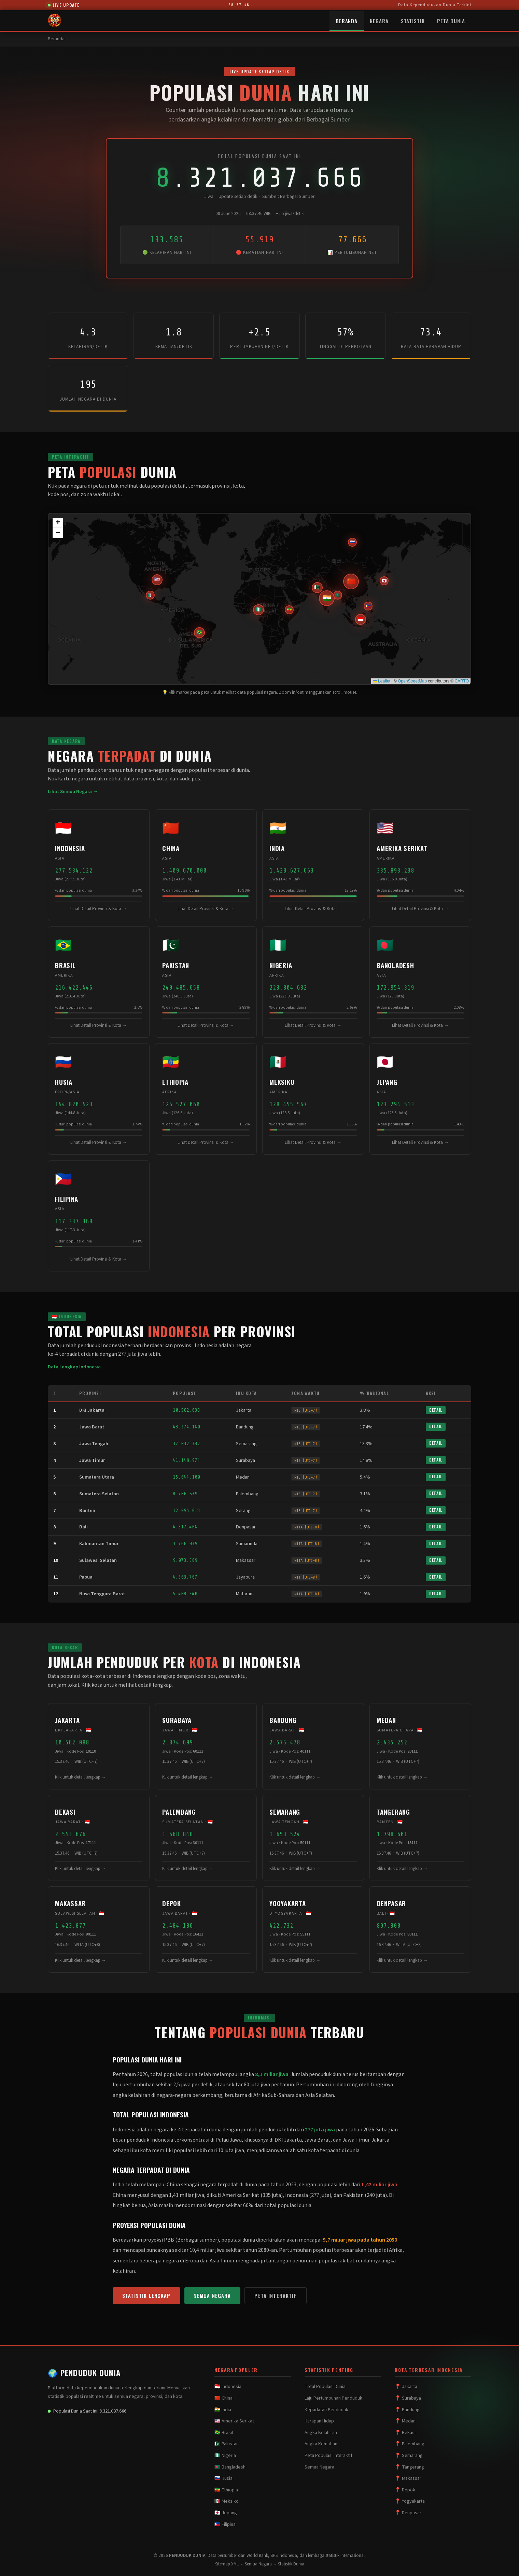  Describe the element at coordinates (291, 2564) in the screenshot. I see `Statistik Dunia` at that location.